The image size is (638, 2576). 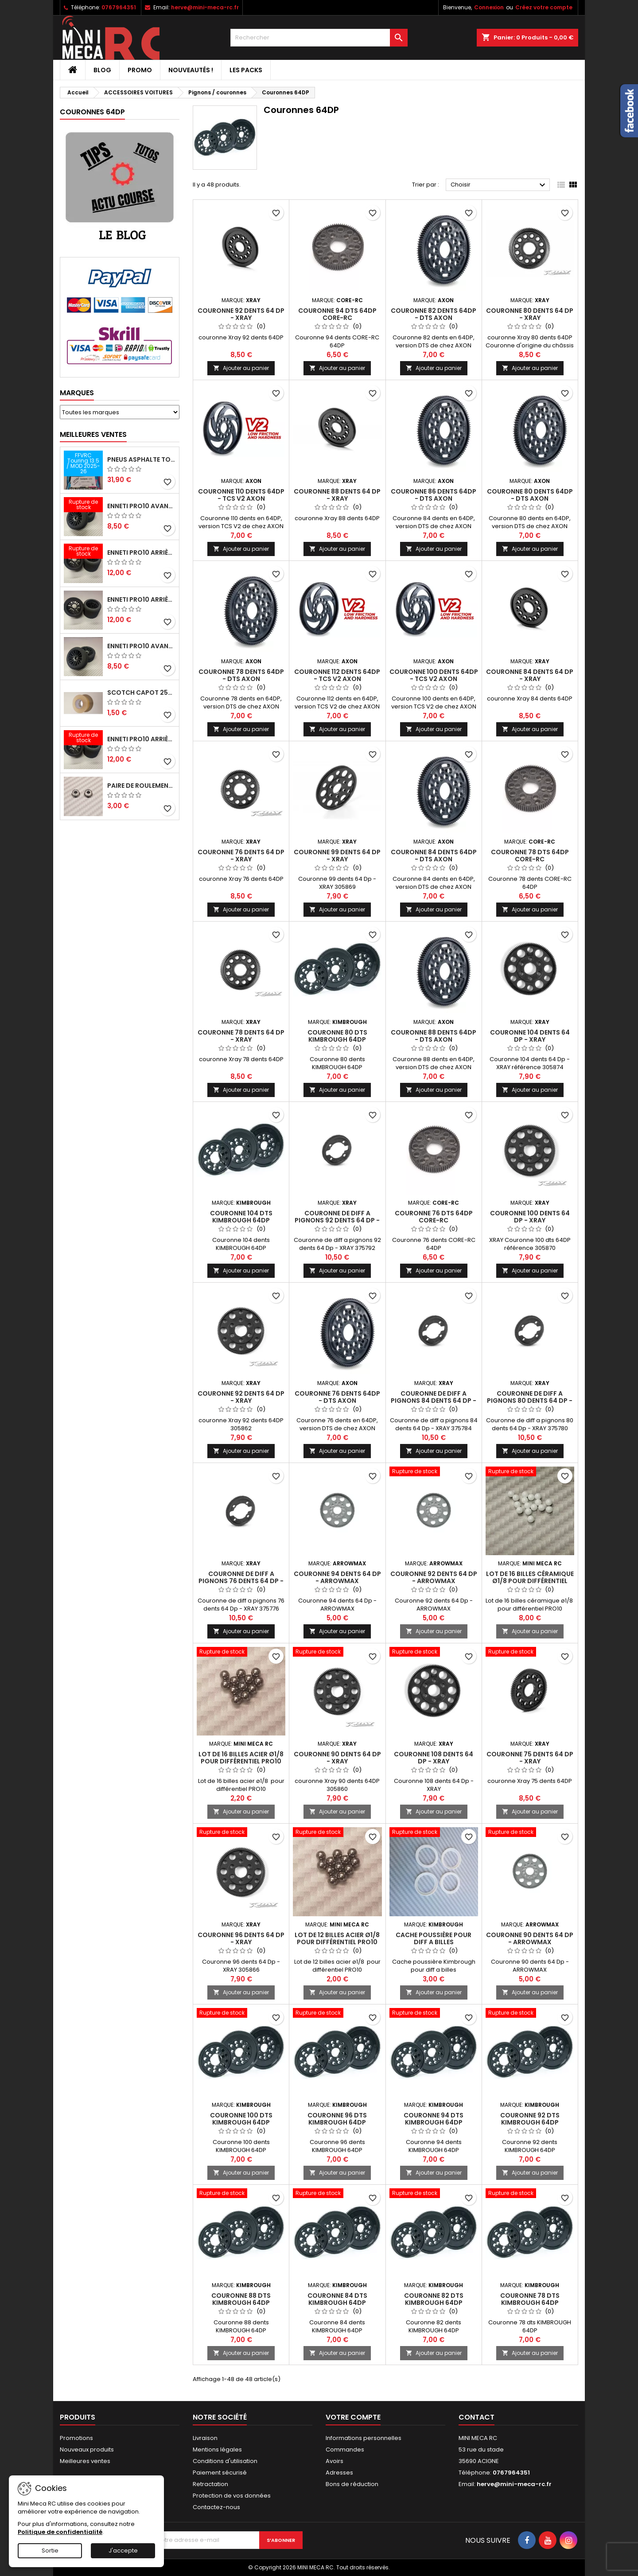 What do you see at coordinates (246, 70) in the screenshot?
I see `Les packs` at bounding box center [246, 70].